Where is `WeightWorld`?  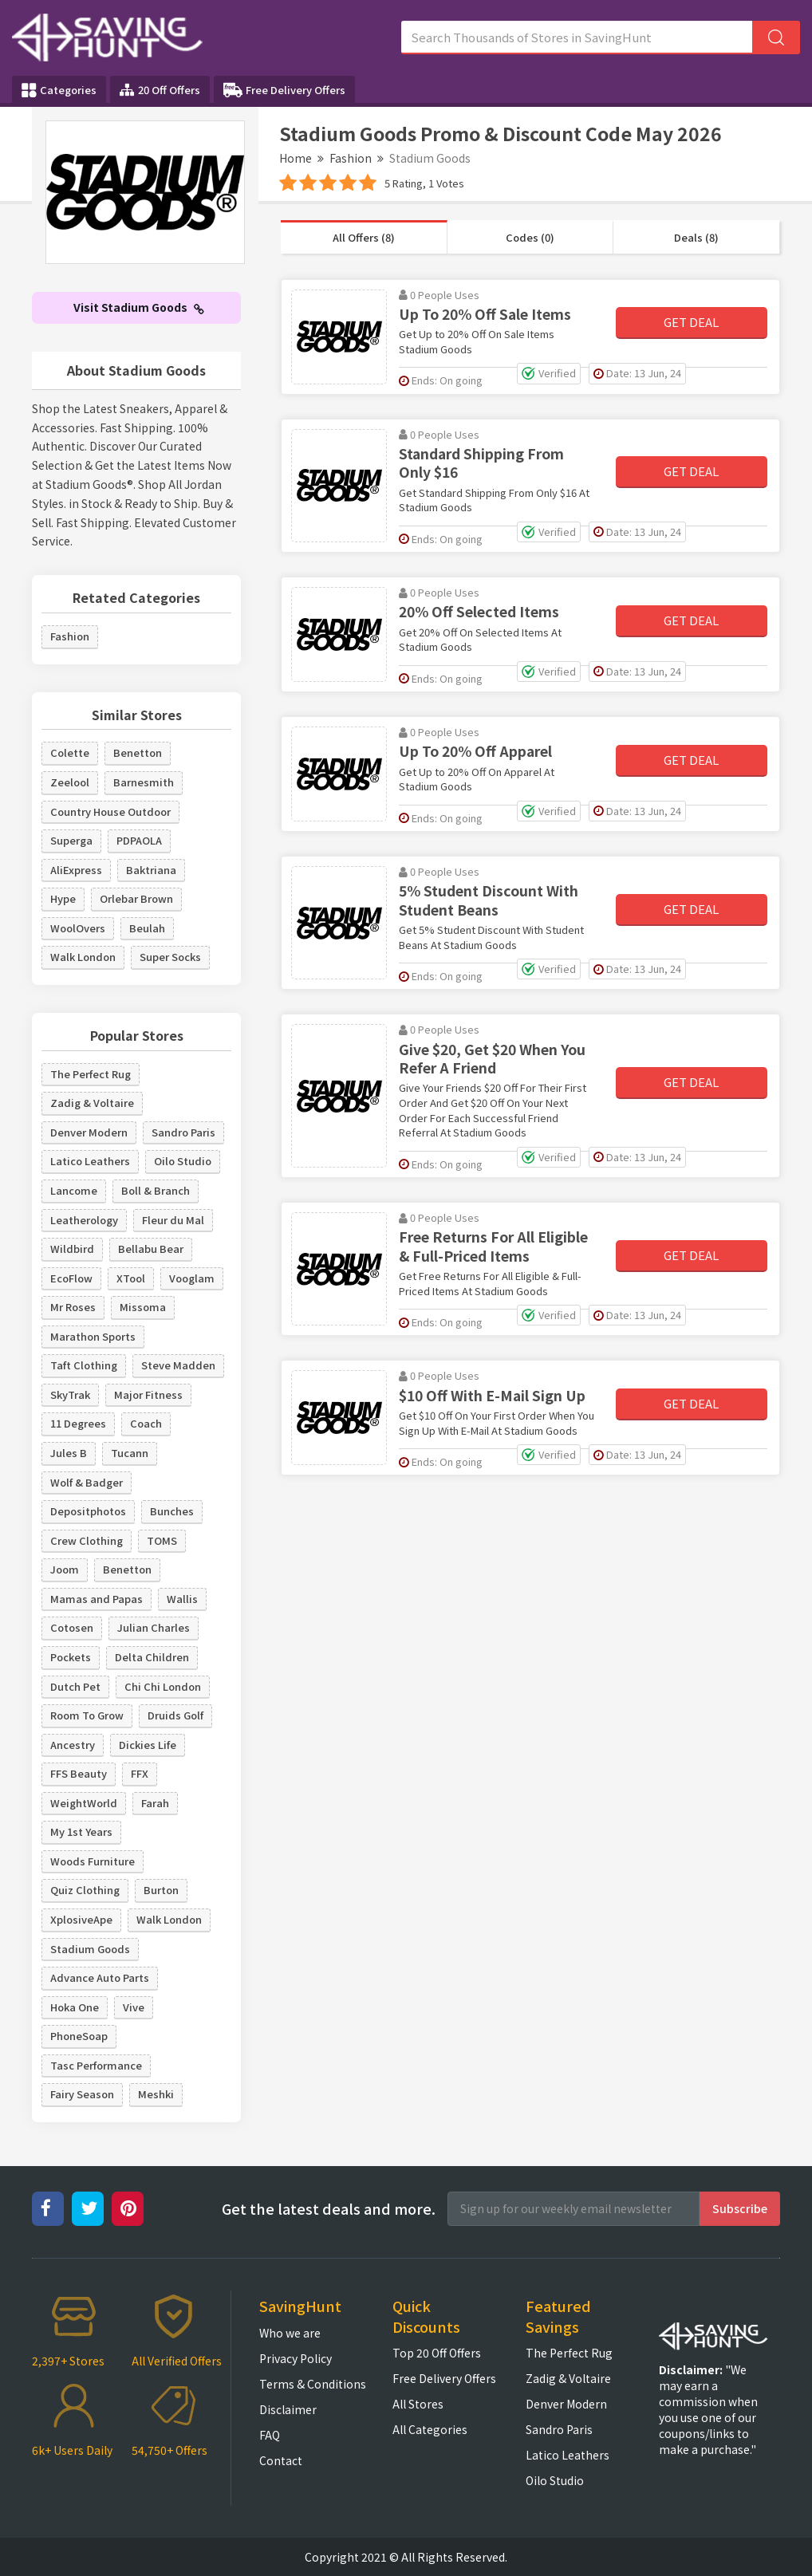
WeightWorld is located at coordinates (83, 1802).